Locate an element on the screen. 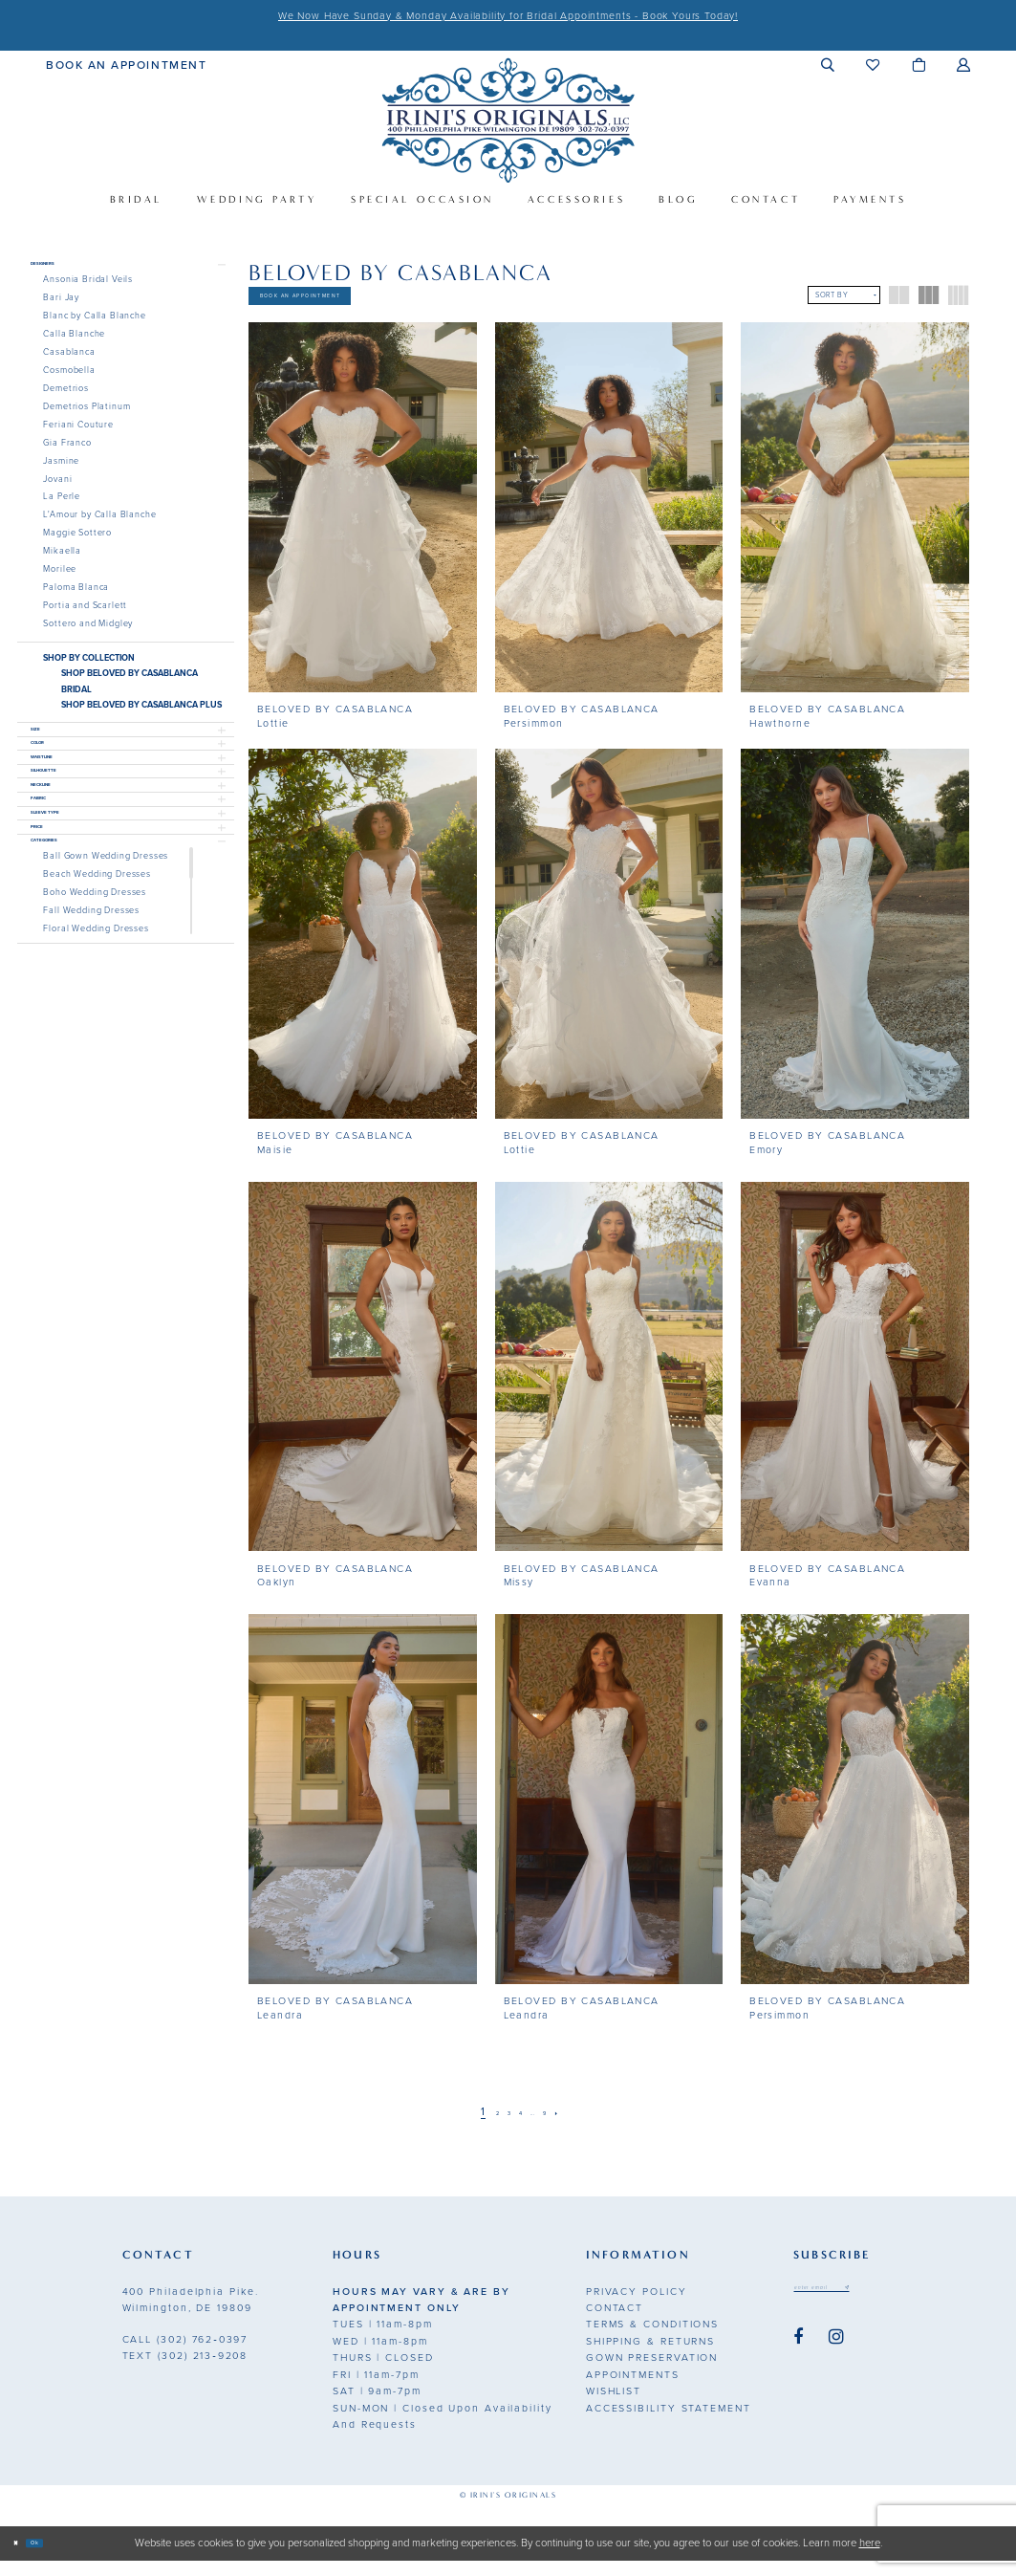 This screenshot has height=2576, width=1016. [Visit our Facebook - Opens in new tab] is located at coordinates (798, 2363).